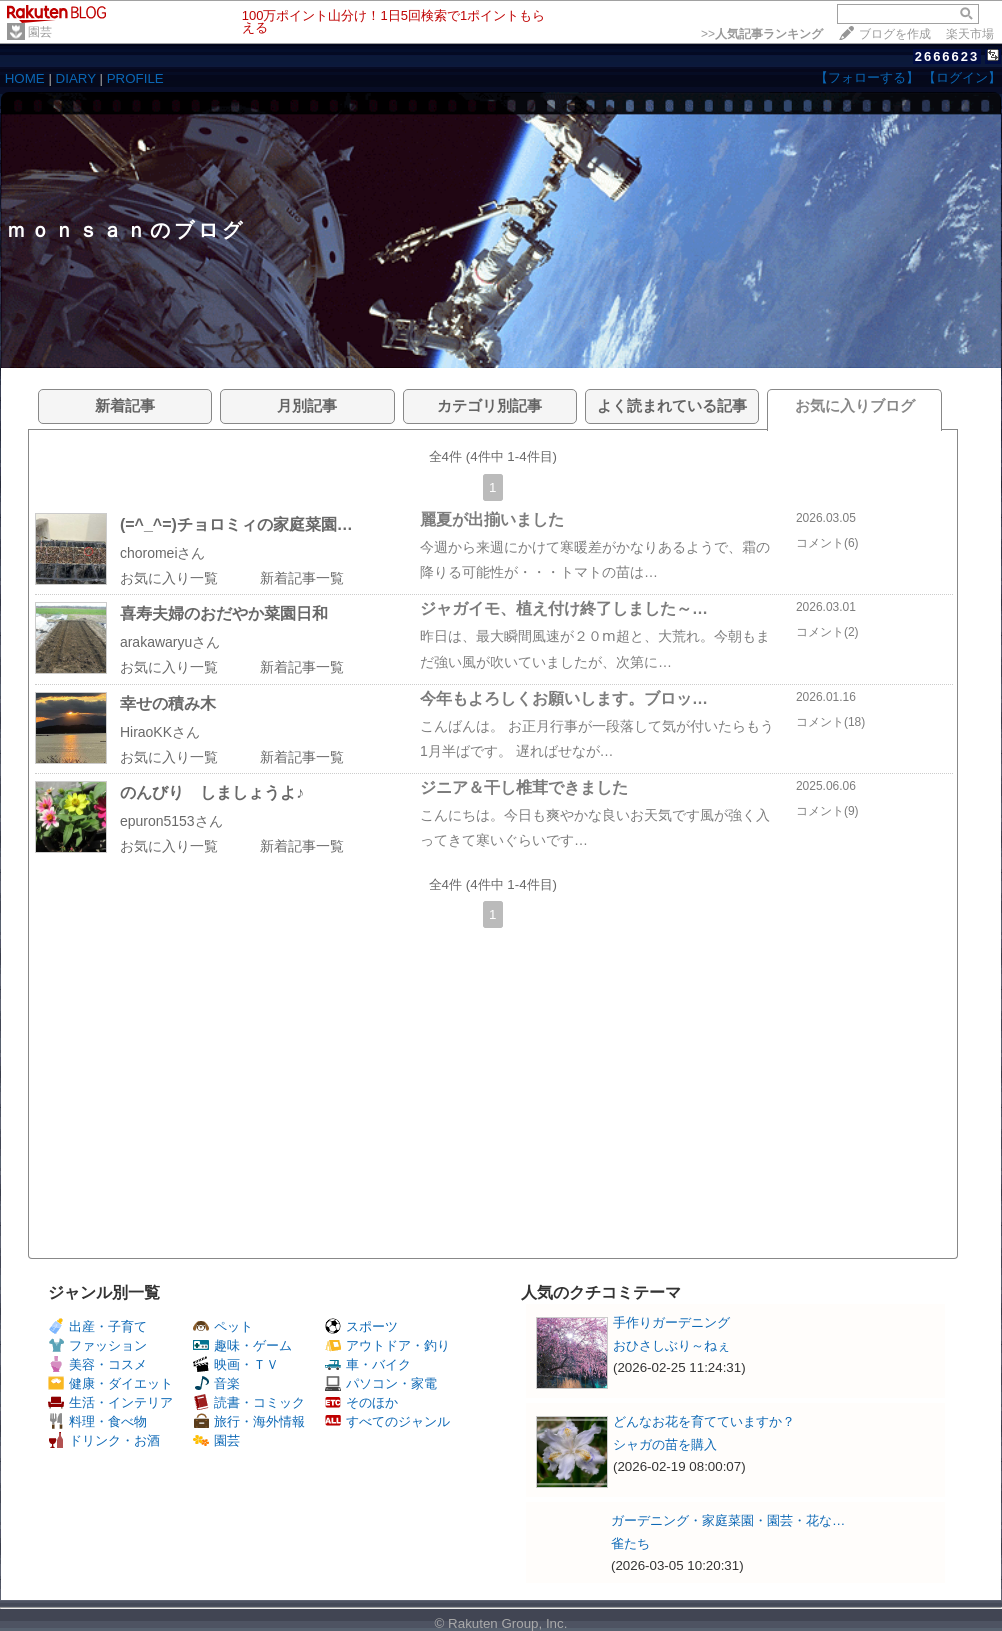 This screenshot has width=1002, height=1631. Describe the element at coordinates (242, 1345) in the screenshot. I see `趣味・ゲーム` at that location.